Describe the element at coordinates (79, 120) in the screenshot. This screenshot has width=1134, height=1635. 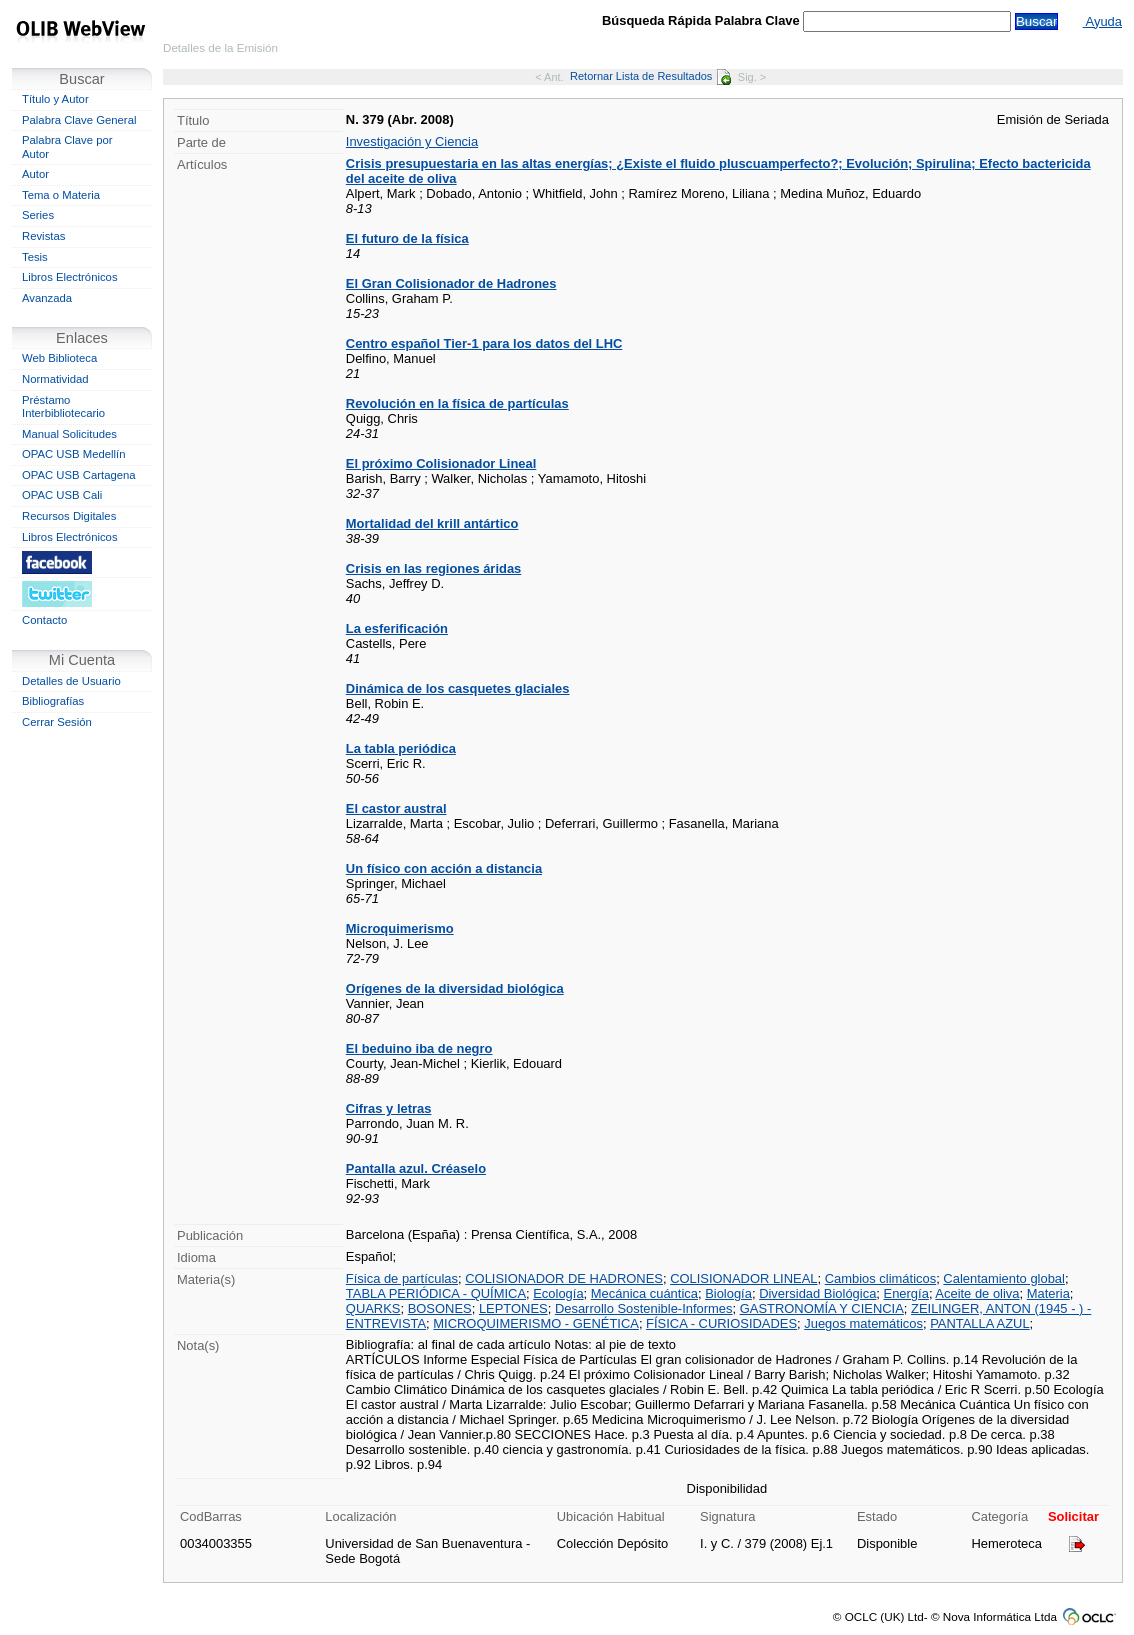
I see `Palabra Clave General` at that location.